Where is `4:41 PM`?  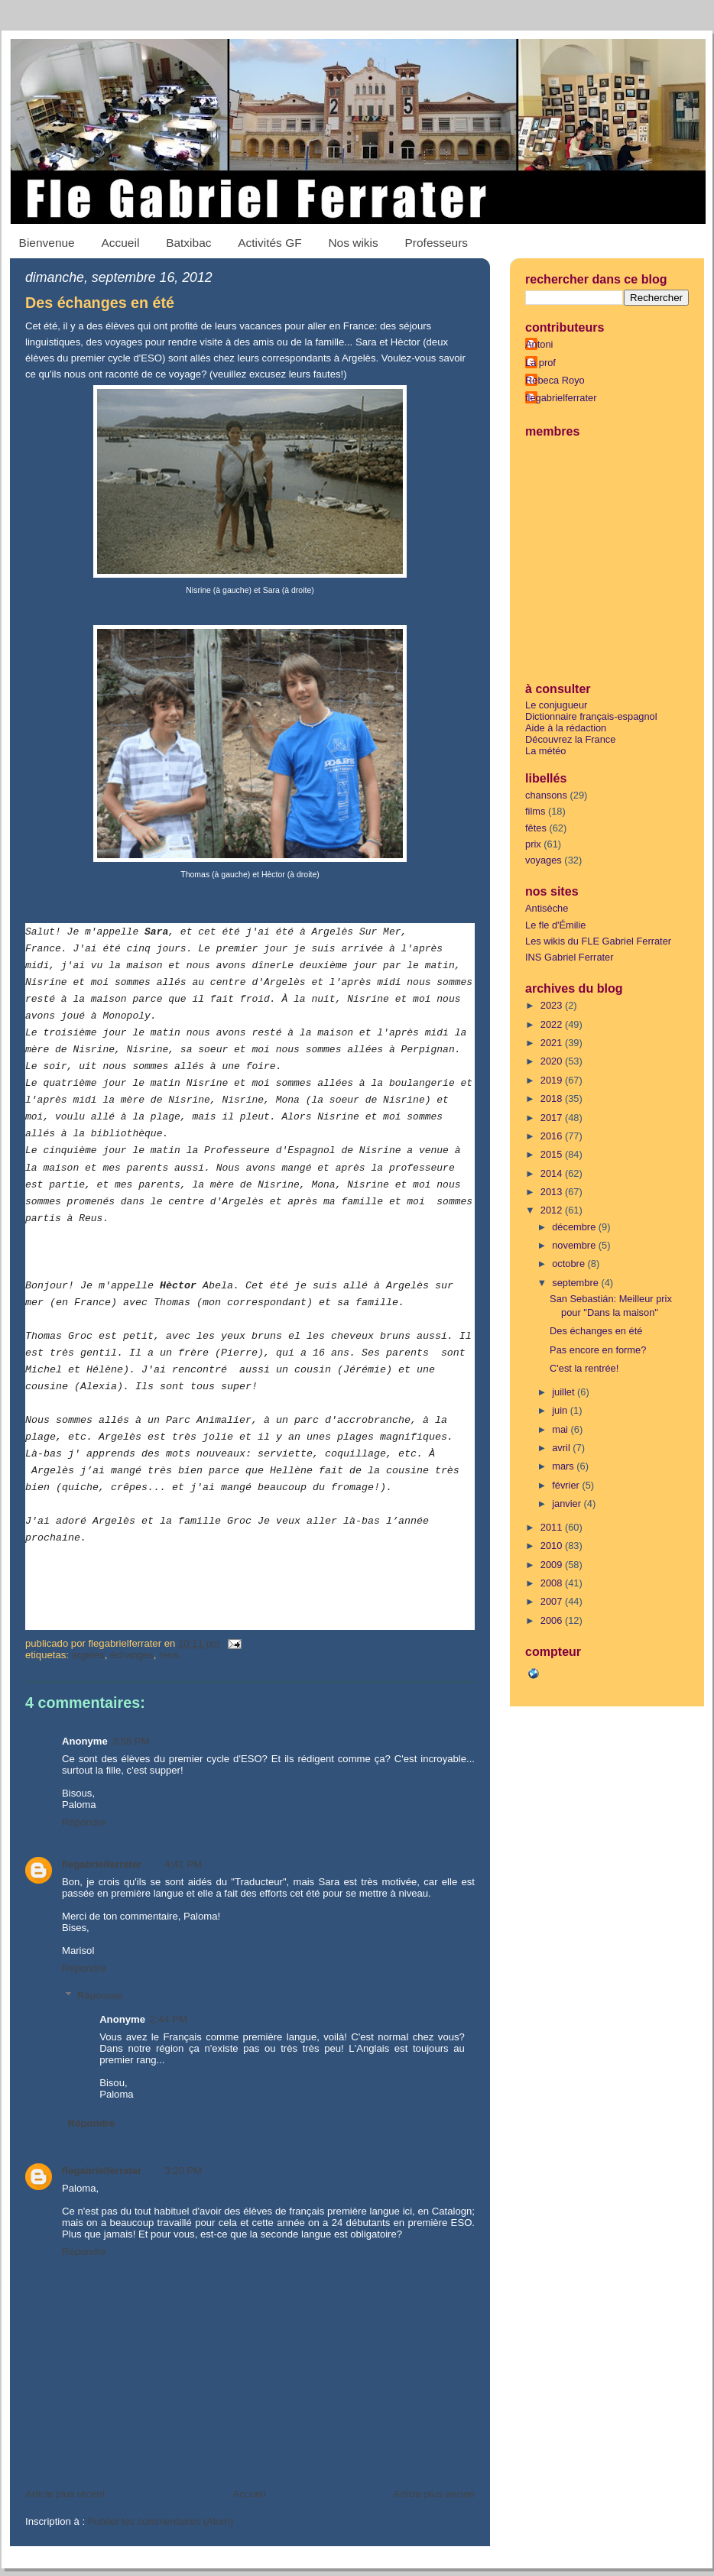
4:41 PM is located at coordinates (183, 1864).